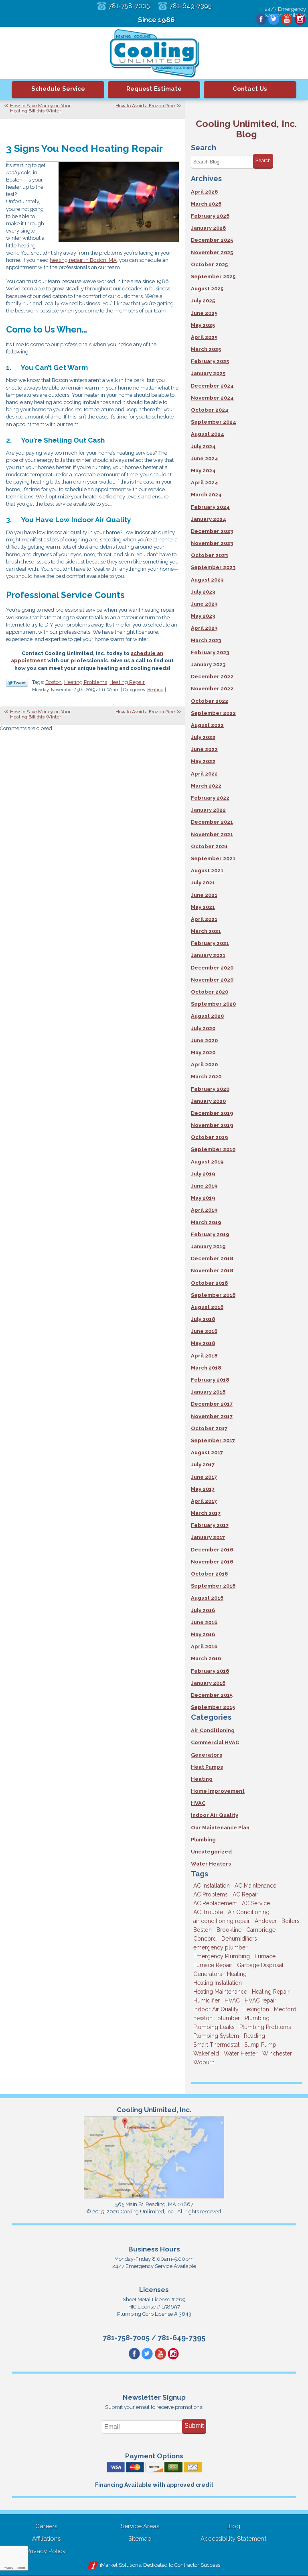 Image resolution: width=308 pixels, height=2576 pixels. What do you see at coordinates (213, 1440) in the screenshot?
I see `September 2017` at bounding box center [213, 1440].